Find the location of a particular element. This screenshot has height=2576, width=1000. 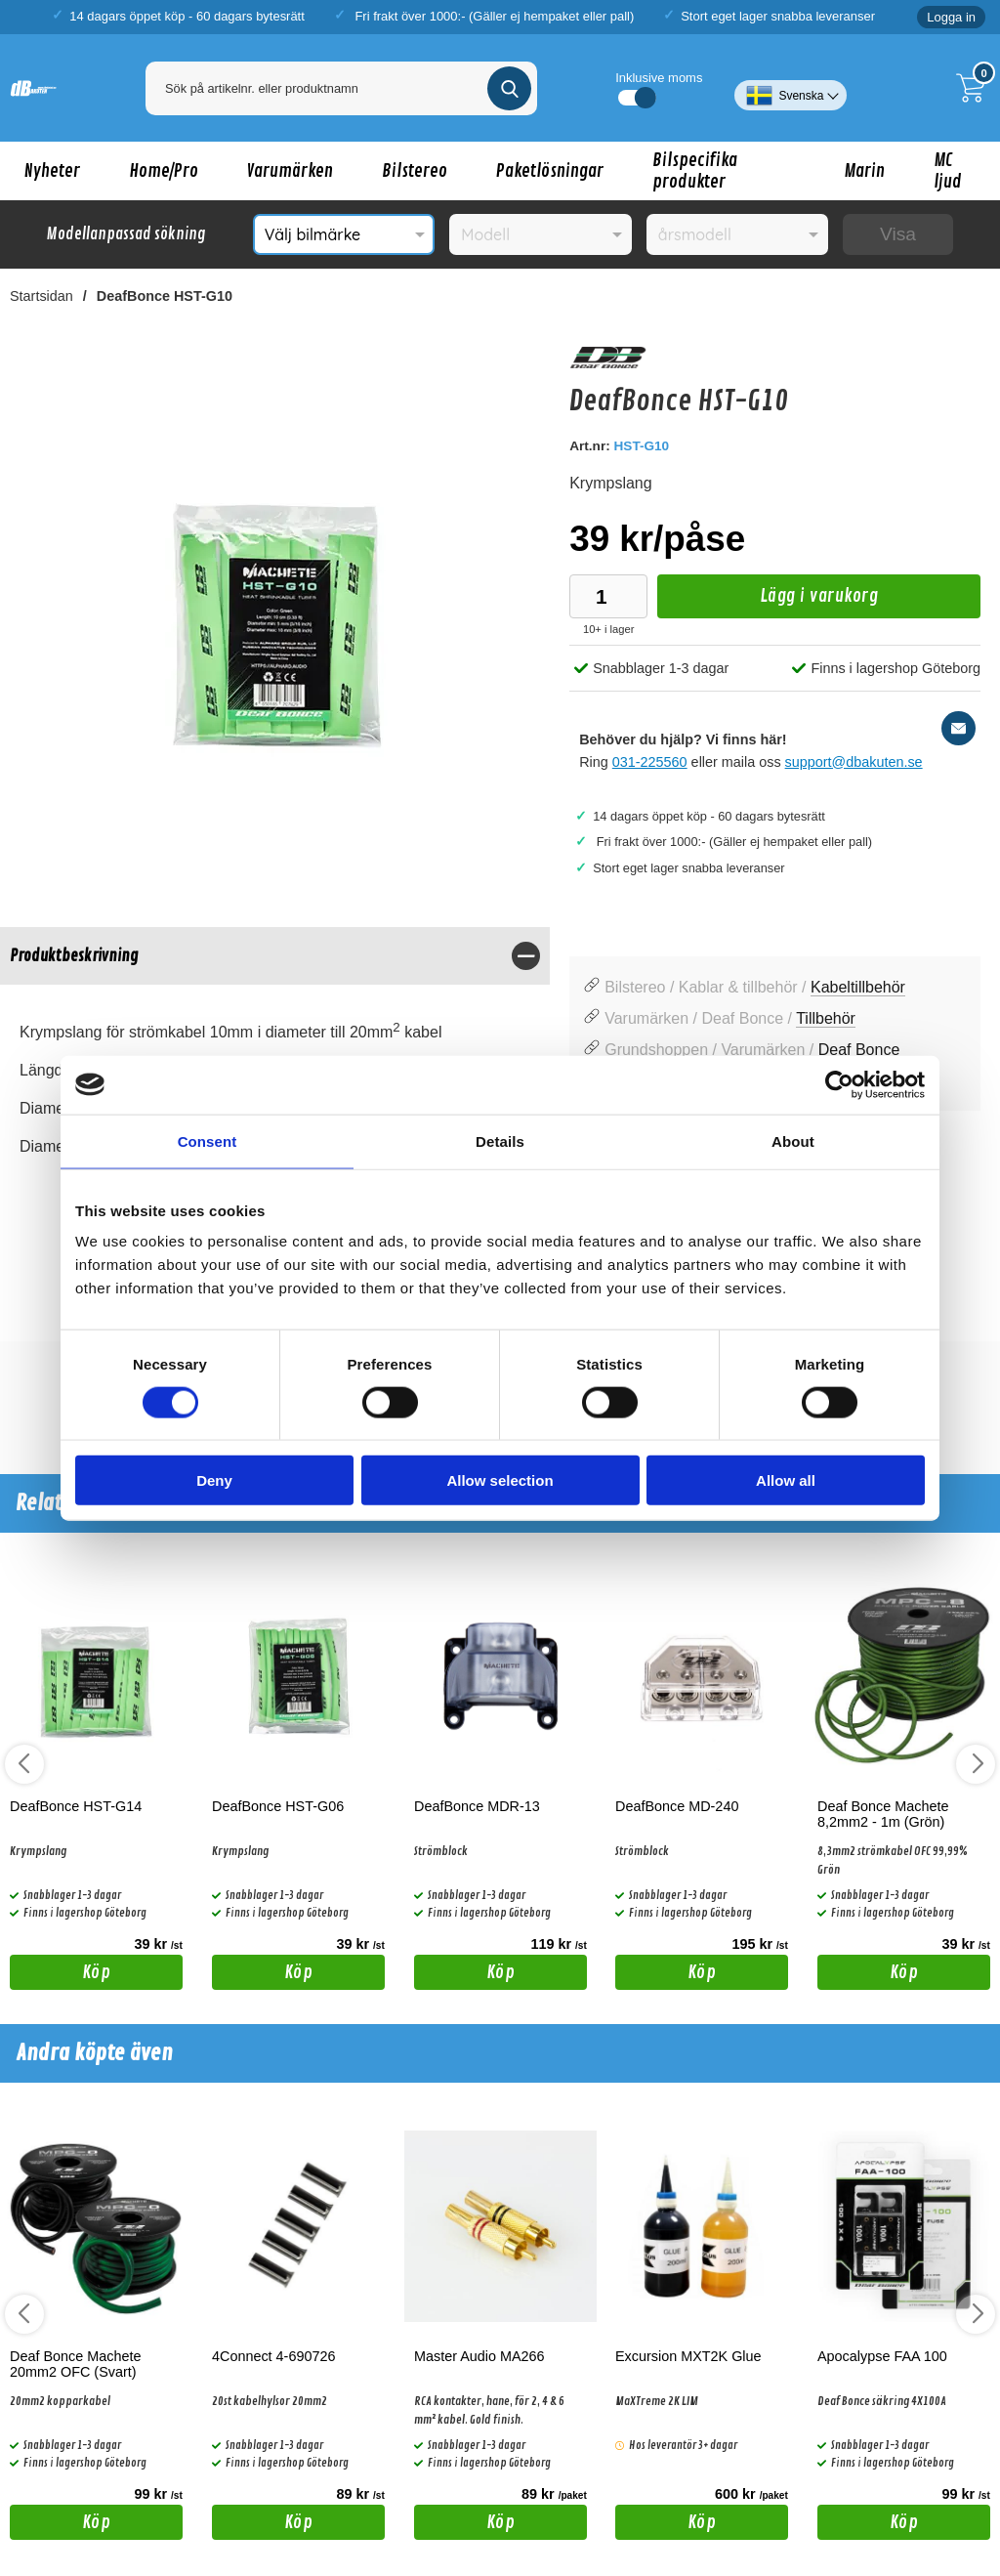

Deny is located at coordinates (214, 1480).